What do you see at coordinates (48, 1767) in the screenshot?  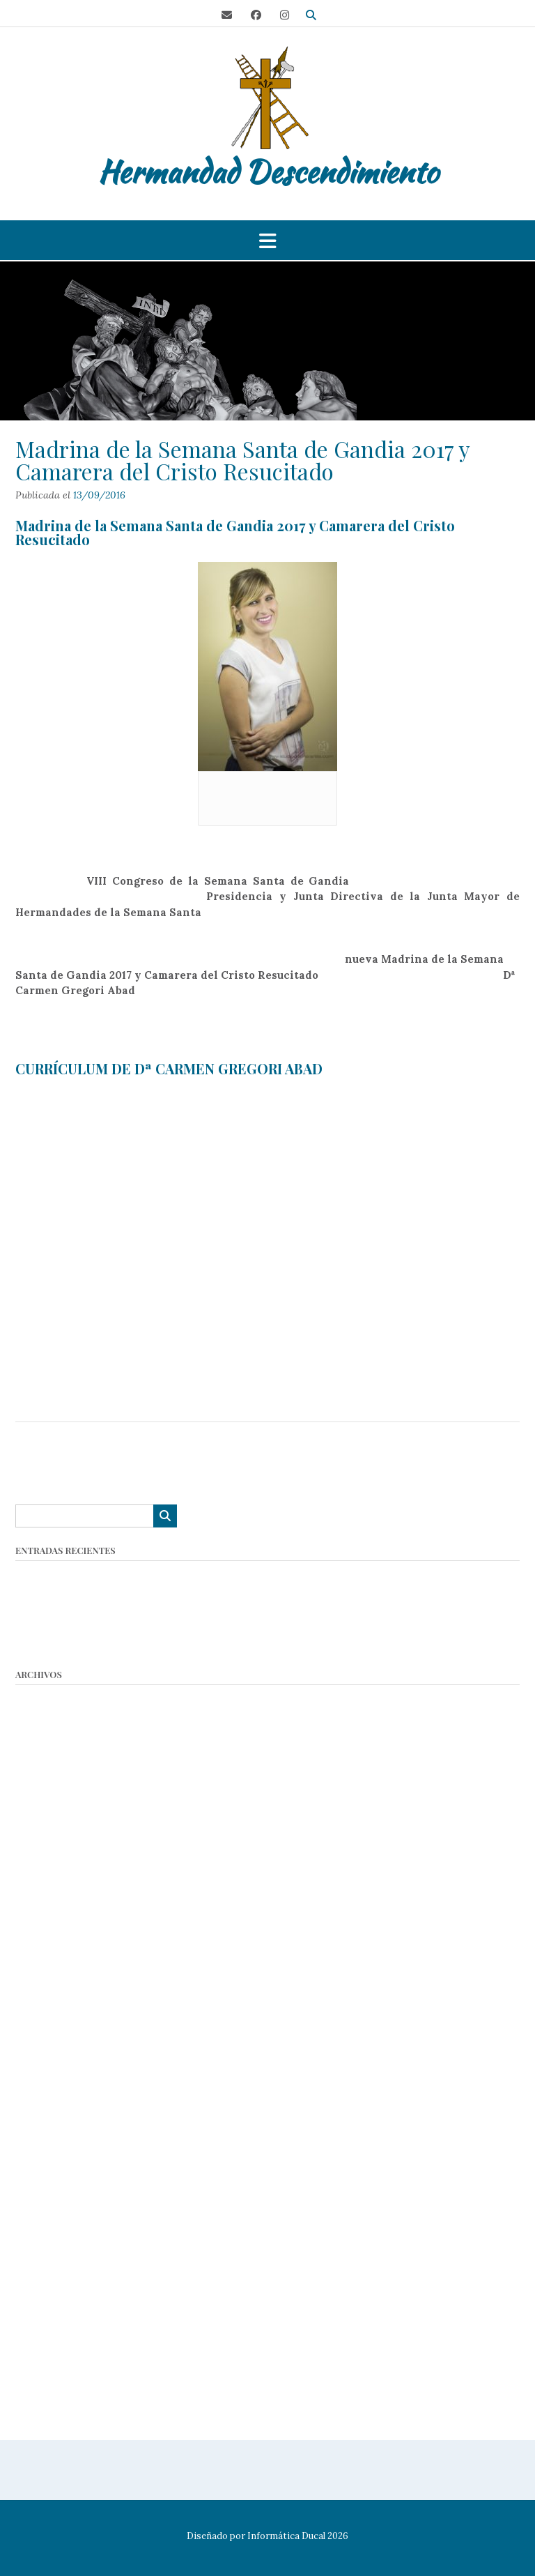 I see `octubre 2024` at bounding box center [48, 1767].